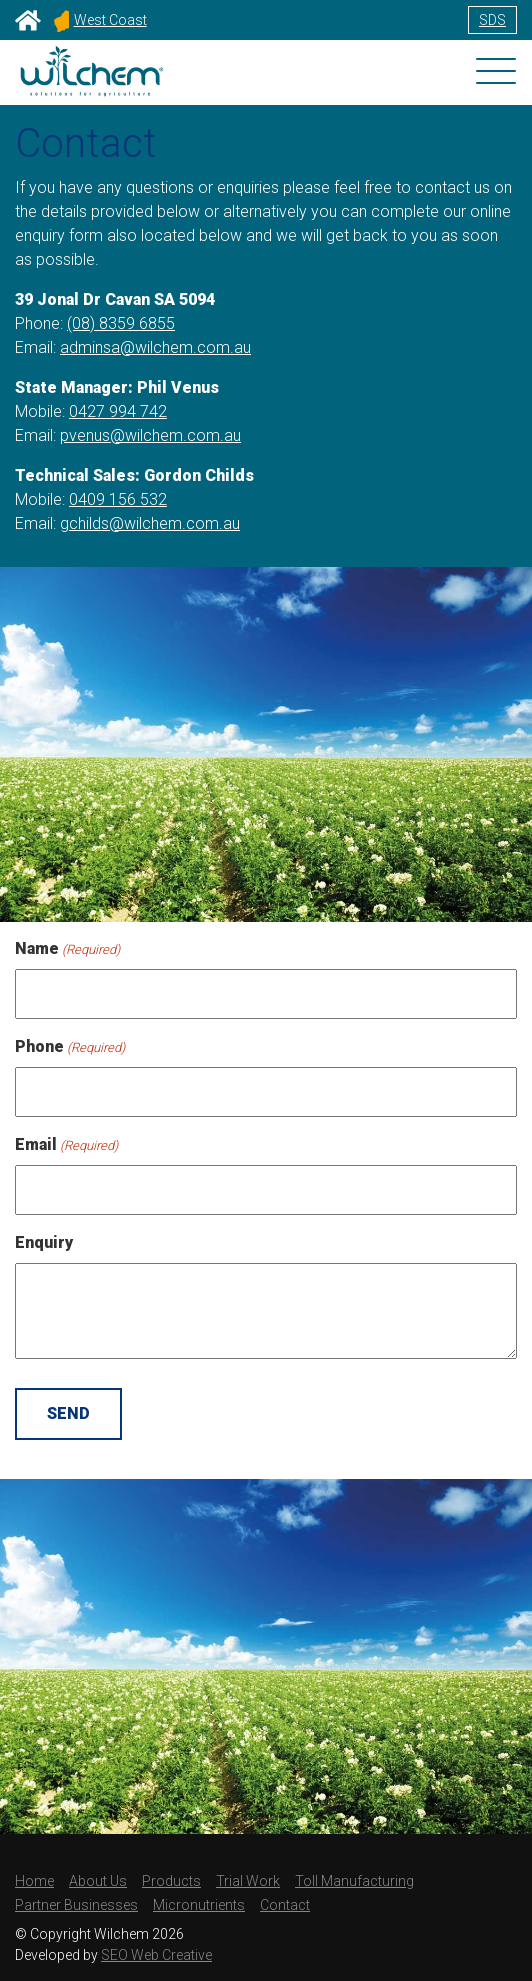 The image size is (532, 1981). I want to click on Phone, so click(70, 1047).